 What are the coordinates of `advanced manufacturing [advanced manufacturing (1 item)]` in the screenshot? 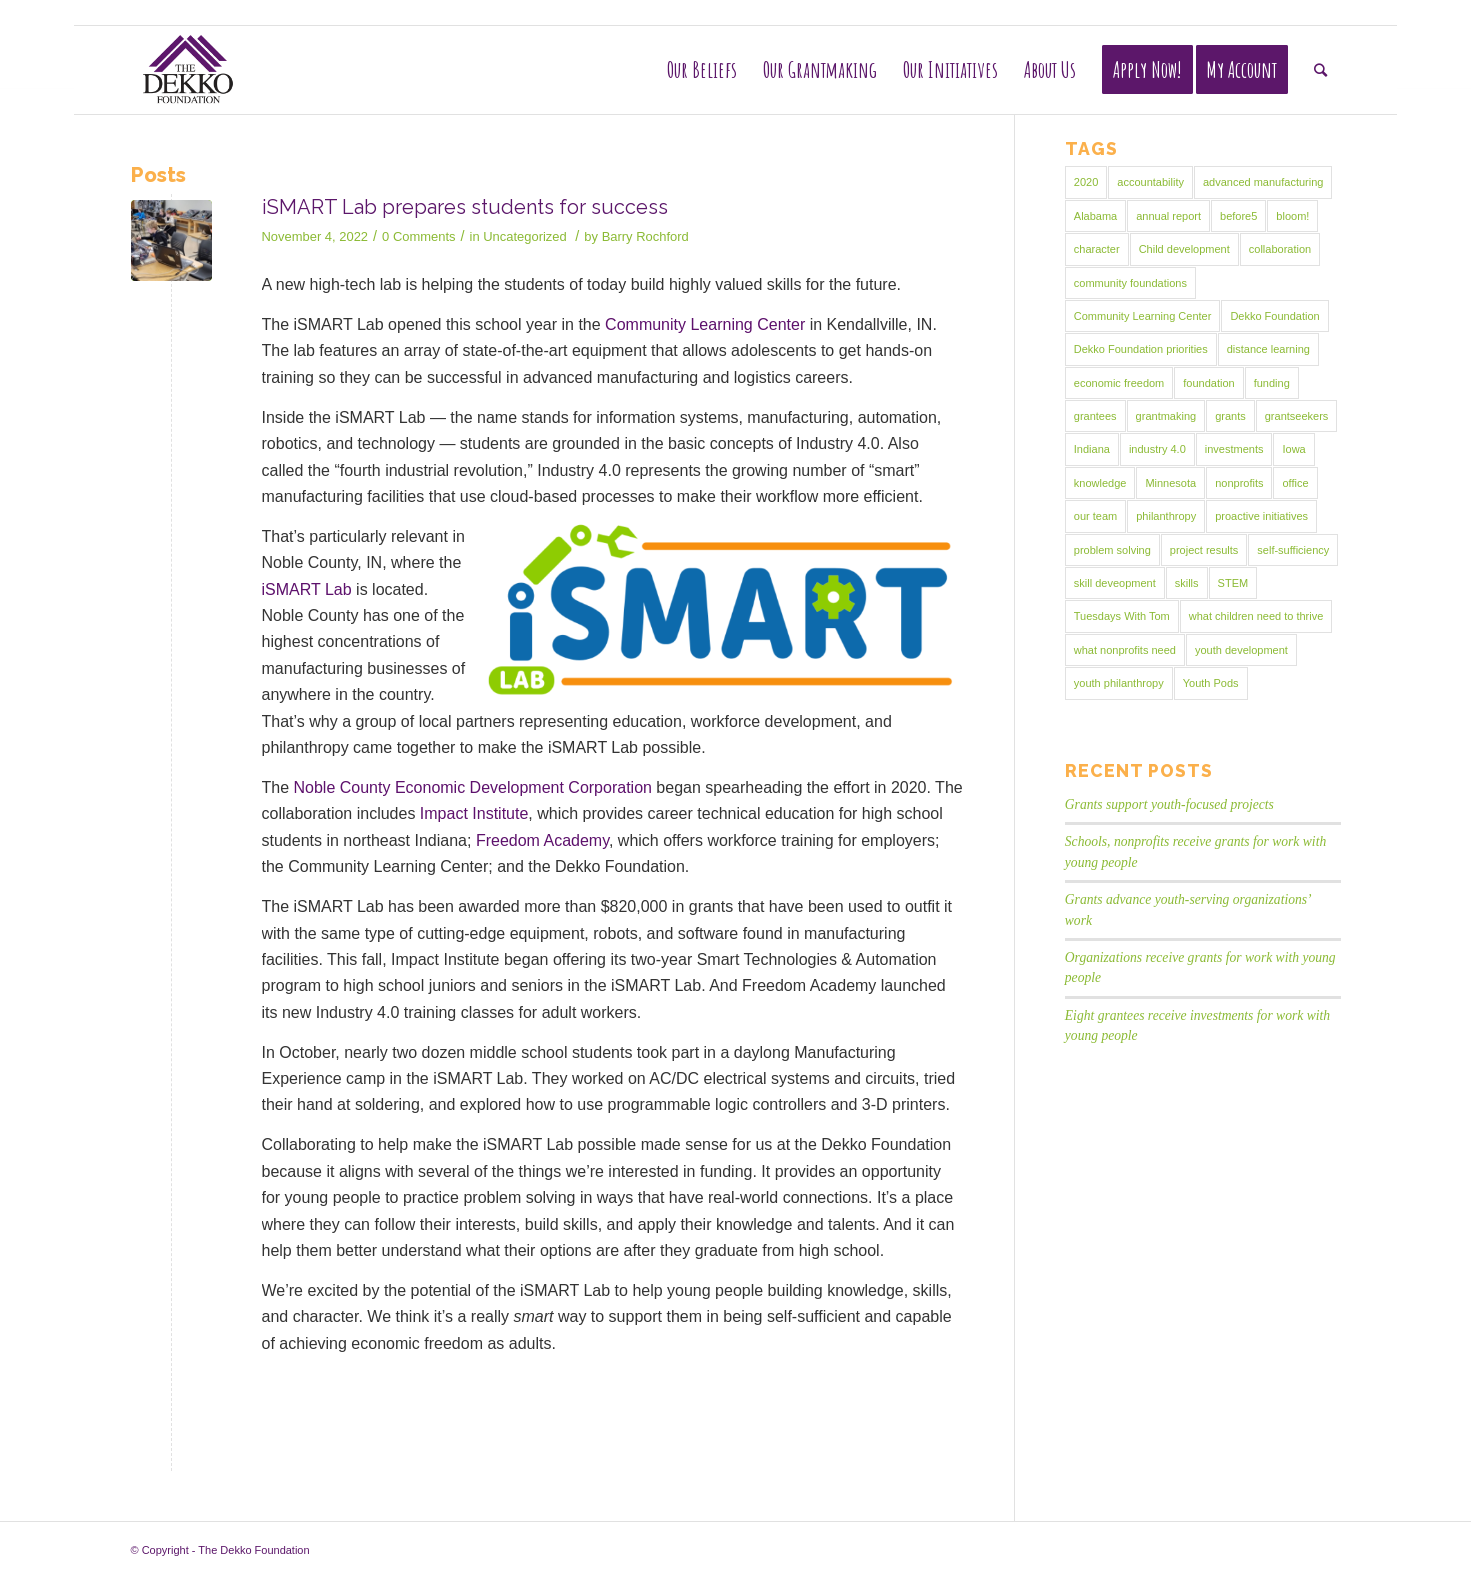 It's located at (1263, 182).